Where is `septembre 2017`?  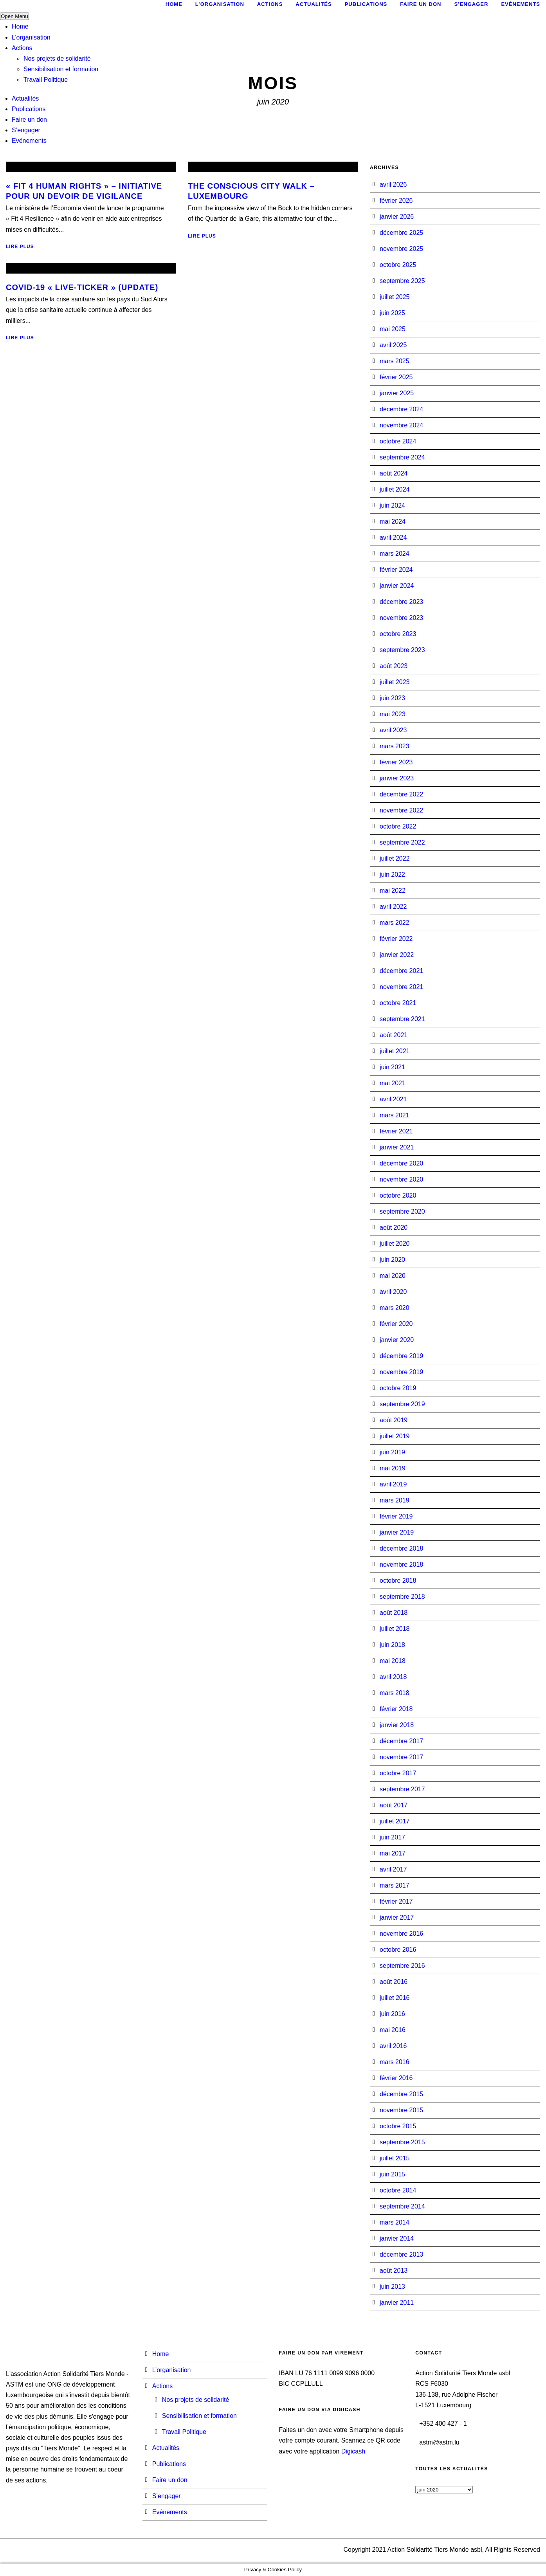 septembre 2017 is located at coordinates (402, 1789).